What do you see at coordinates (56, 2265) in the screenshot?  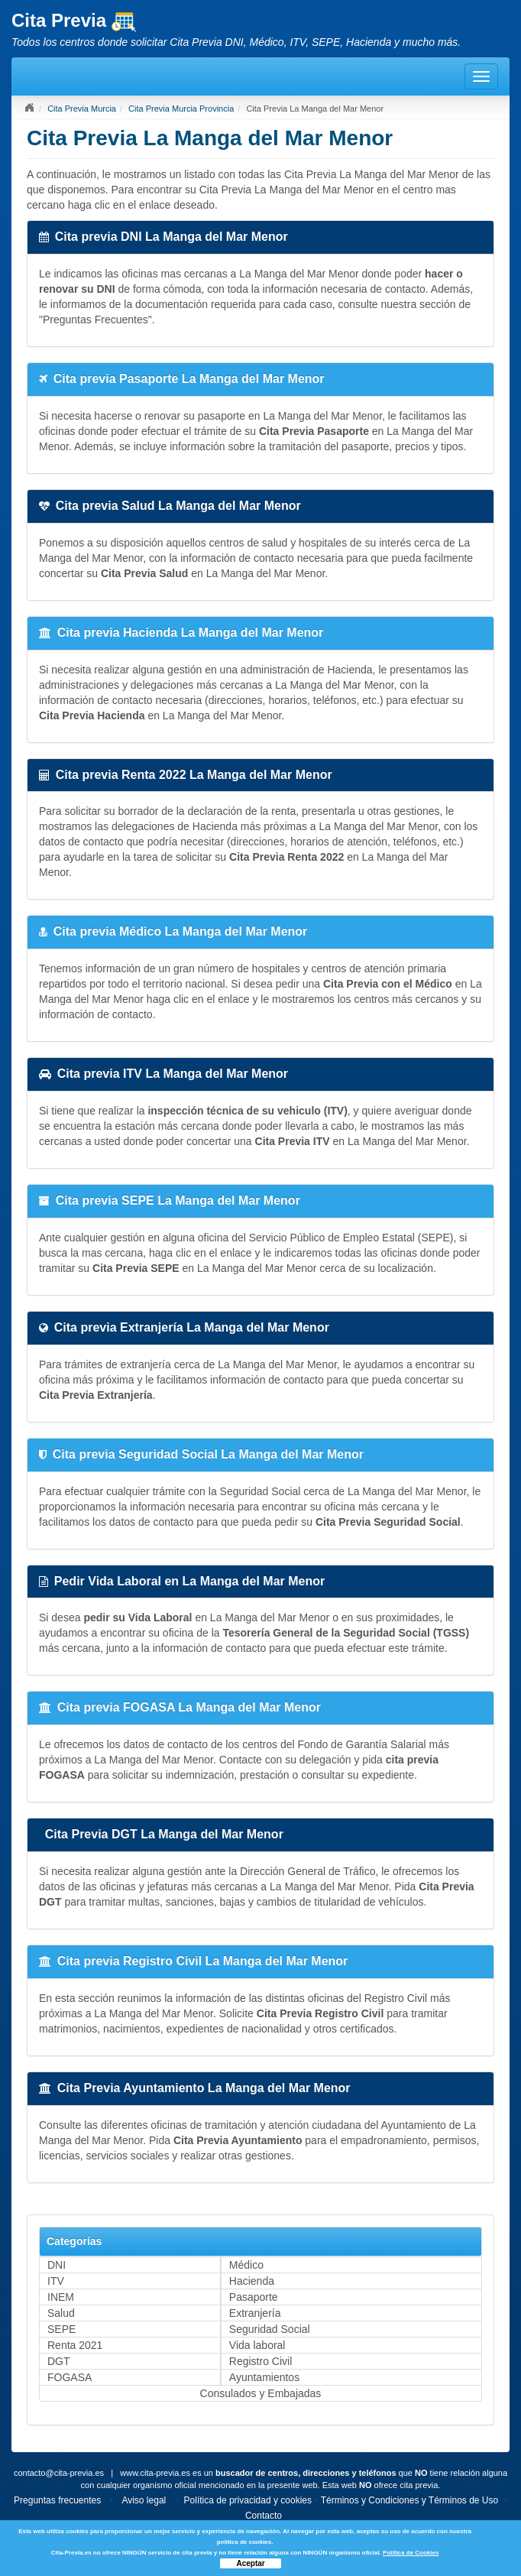 I see `DNI` at bounding box center [56, 2265].